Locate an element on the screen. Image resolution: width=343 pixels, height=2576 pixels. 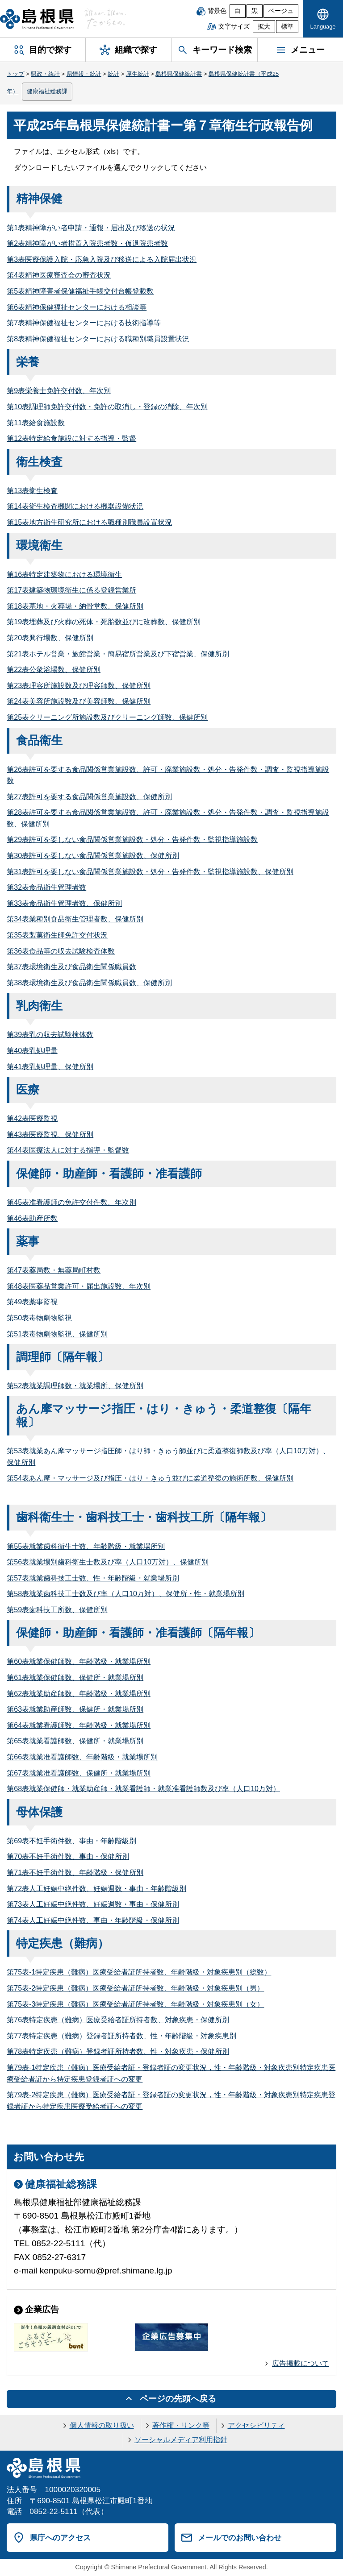
メールでのお問い合わせ is located at coordinates (239, 2537).